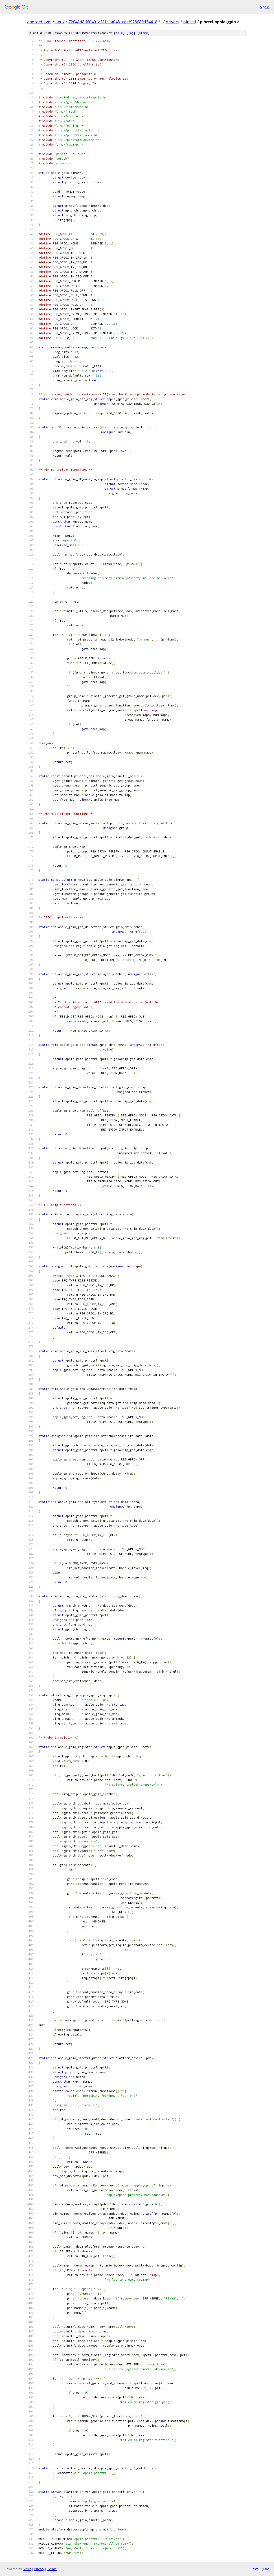  I want to click on log, so click(131, 33).